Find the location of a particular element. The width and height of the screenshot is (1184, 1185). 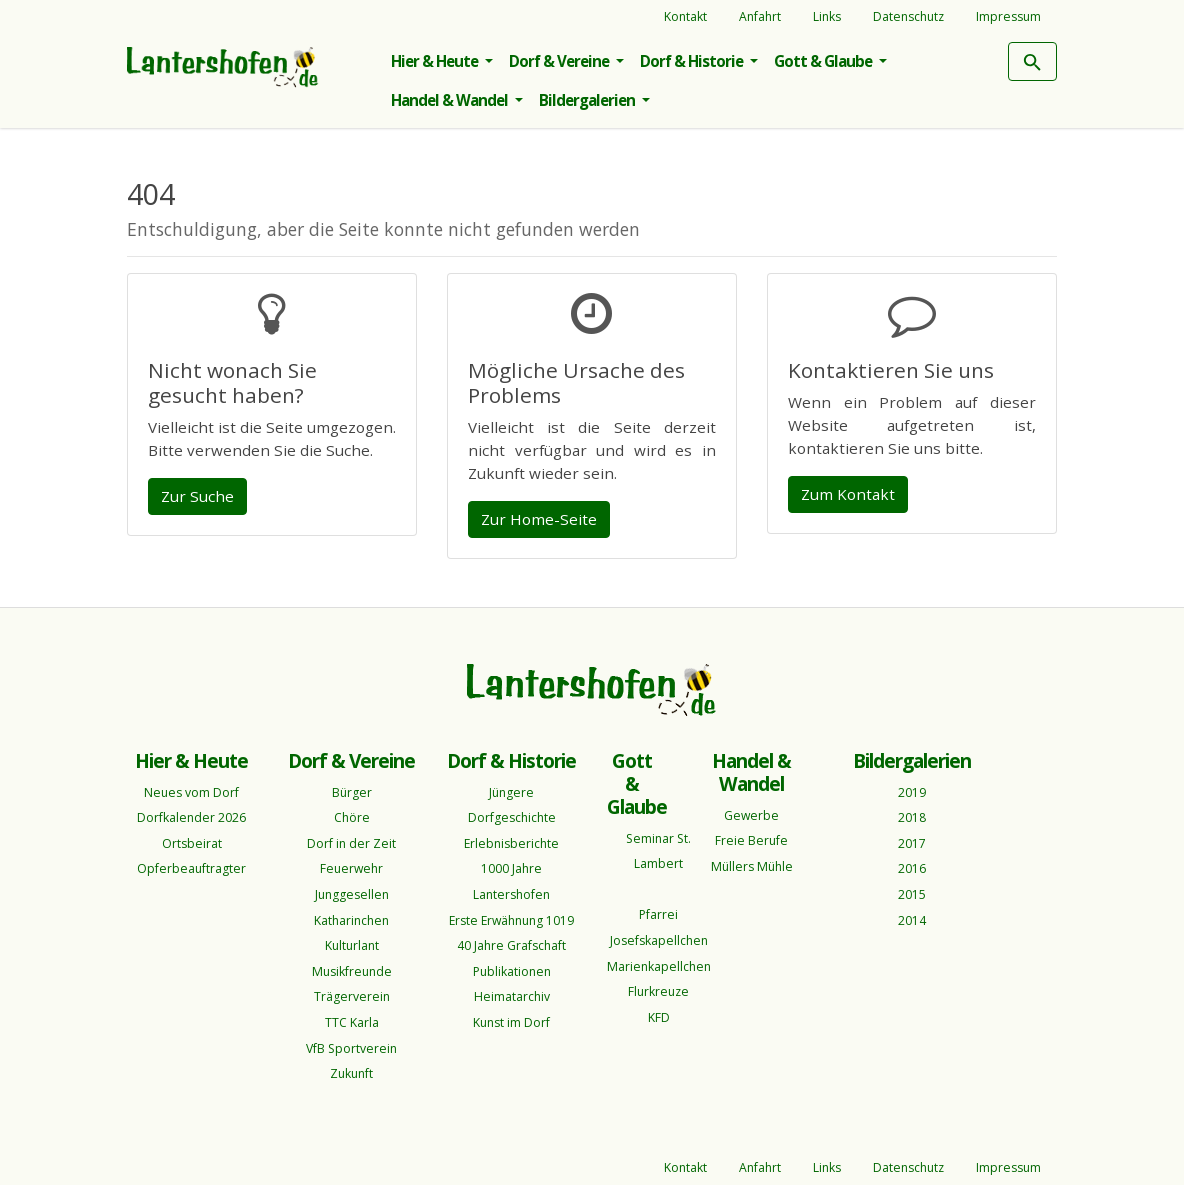

Kontakt is located at coordinates (685, 16).